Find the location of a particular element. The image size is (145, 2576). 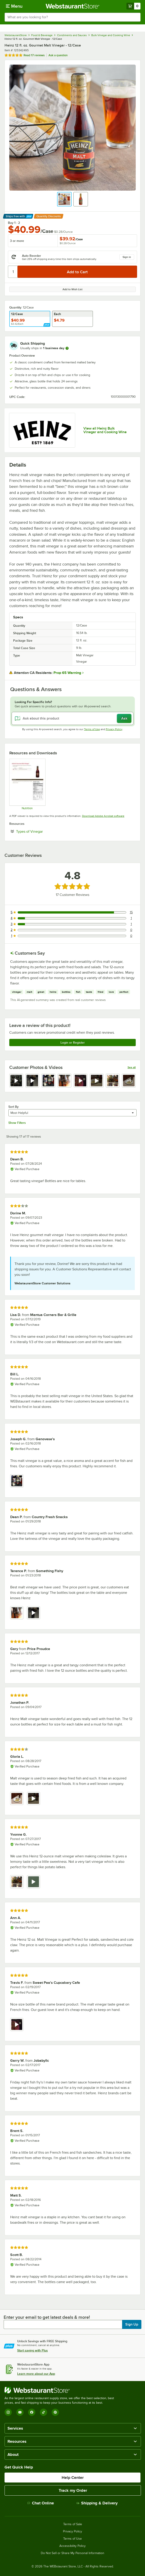

[Instagram] is located at coordinates (8, 2412).